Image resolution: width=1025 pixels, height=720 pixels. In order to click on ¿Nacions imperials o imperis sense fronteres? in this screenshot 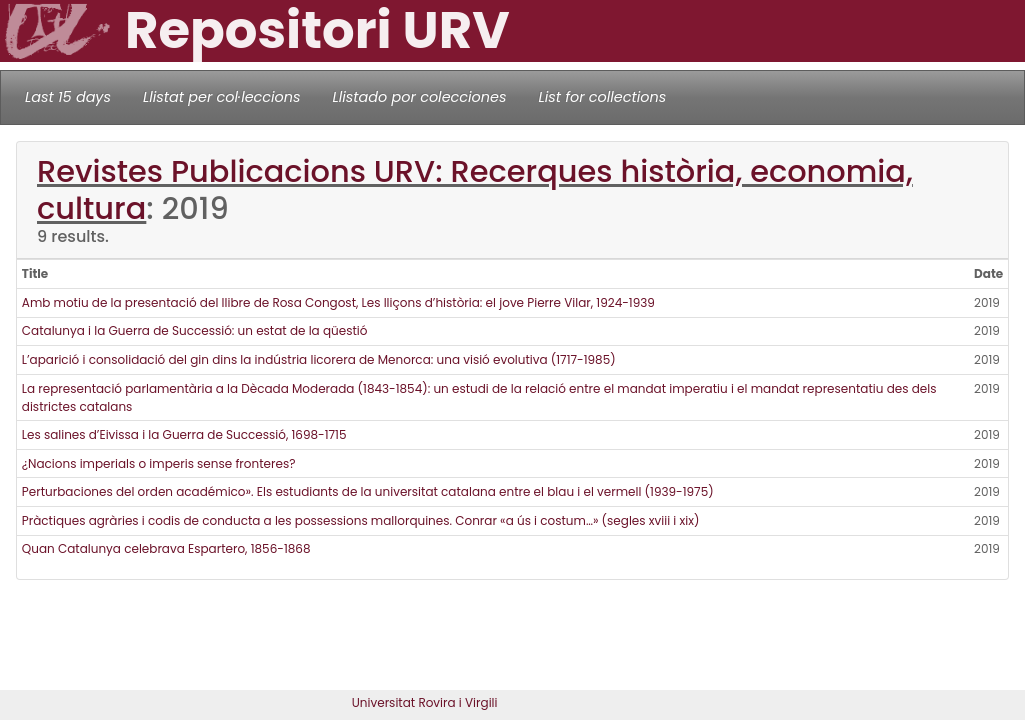, I will do `click(159, 463)`.